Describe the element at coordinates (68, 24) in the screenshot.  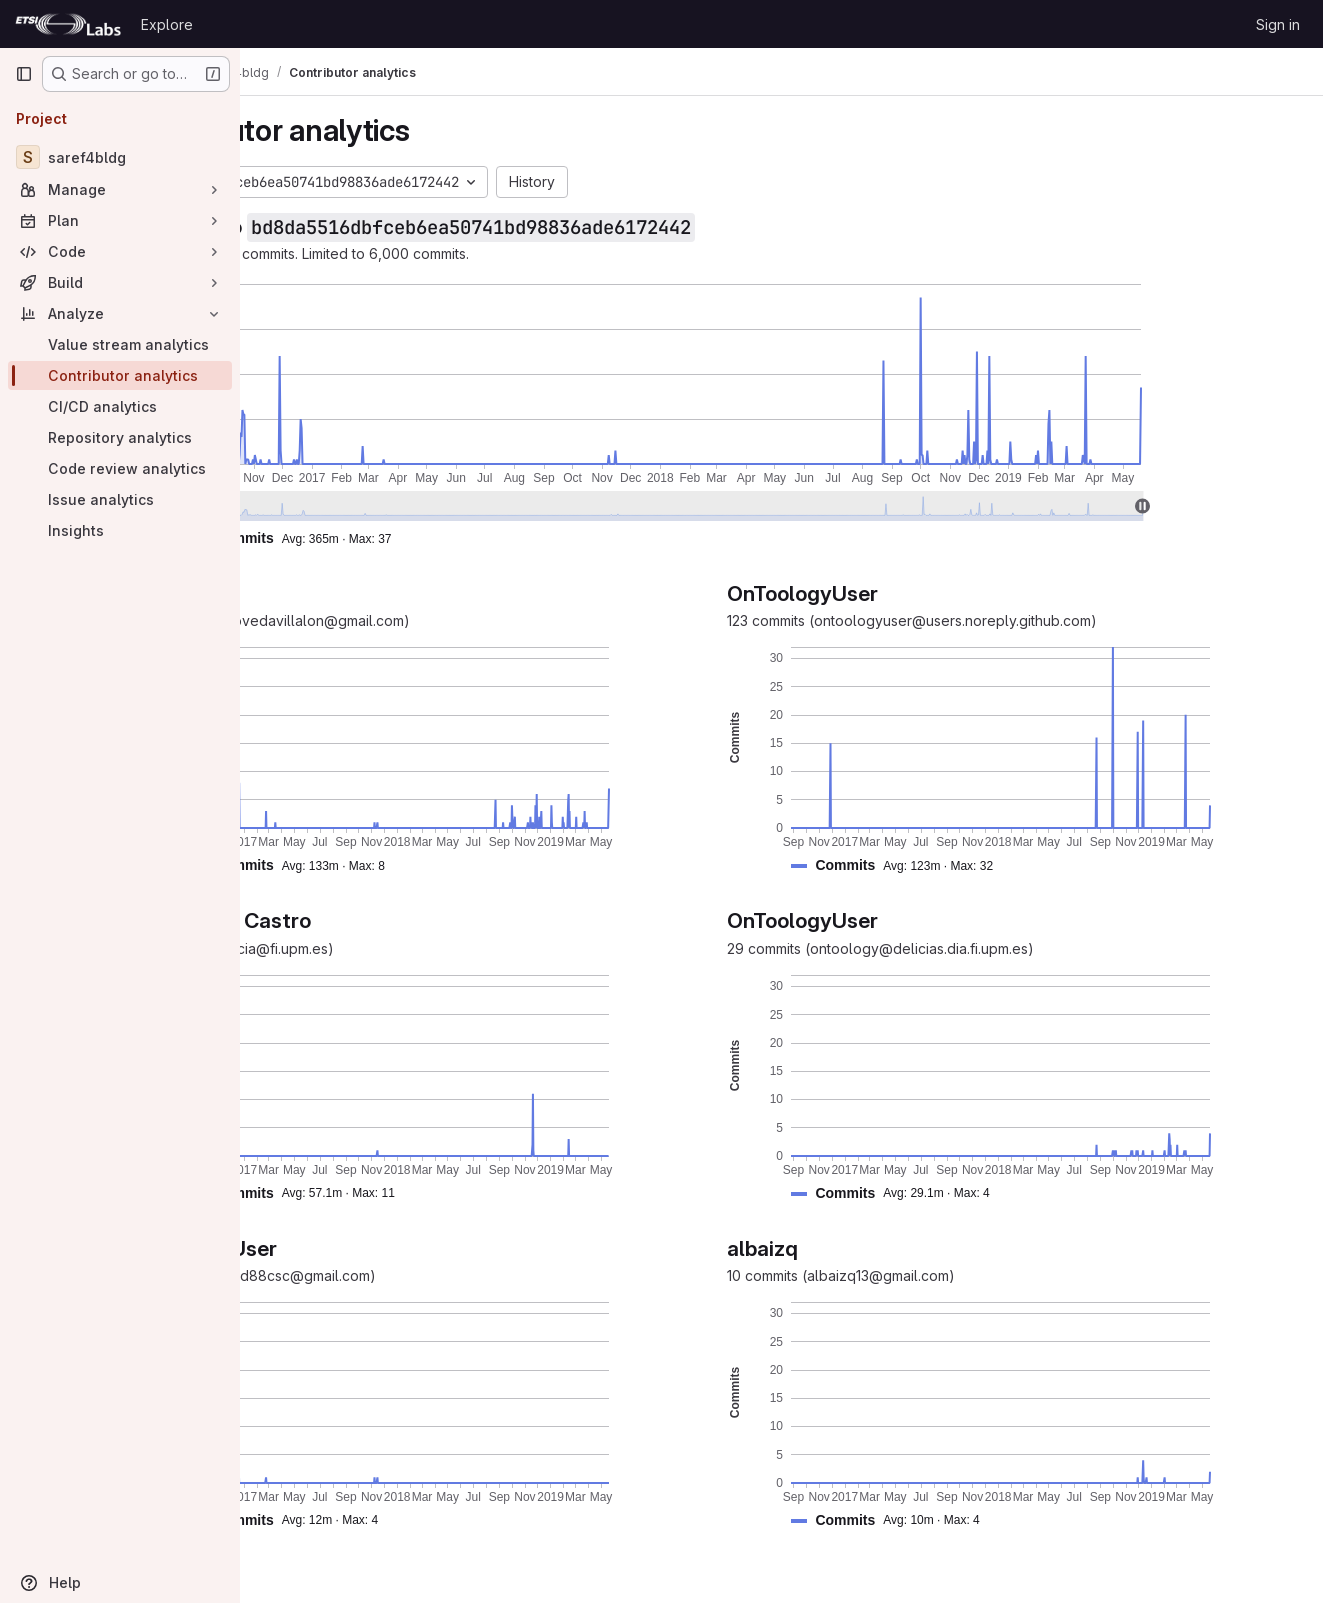
I see `[Homepage]` at that location.